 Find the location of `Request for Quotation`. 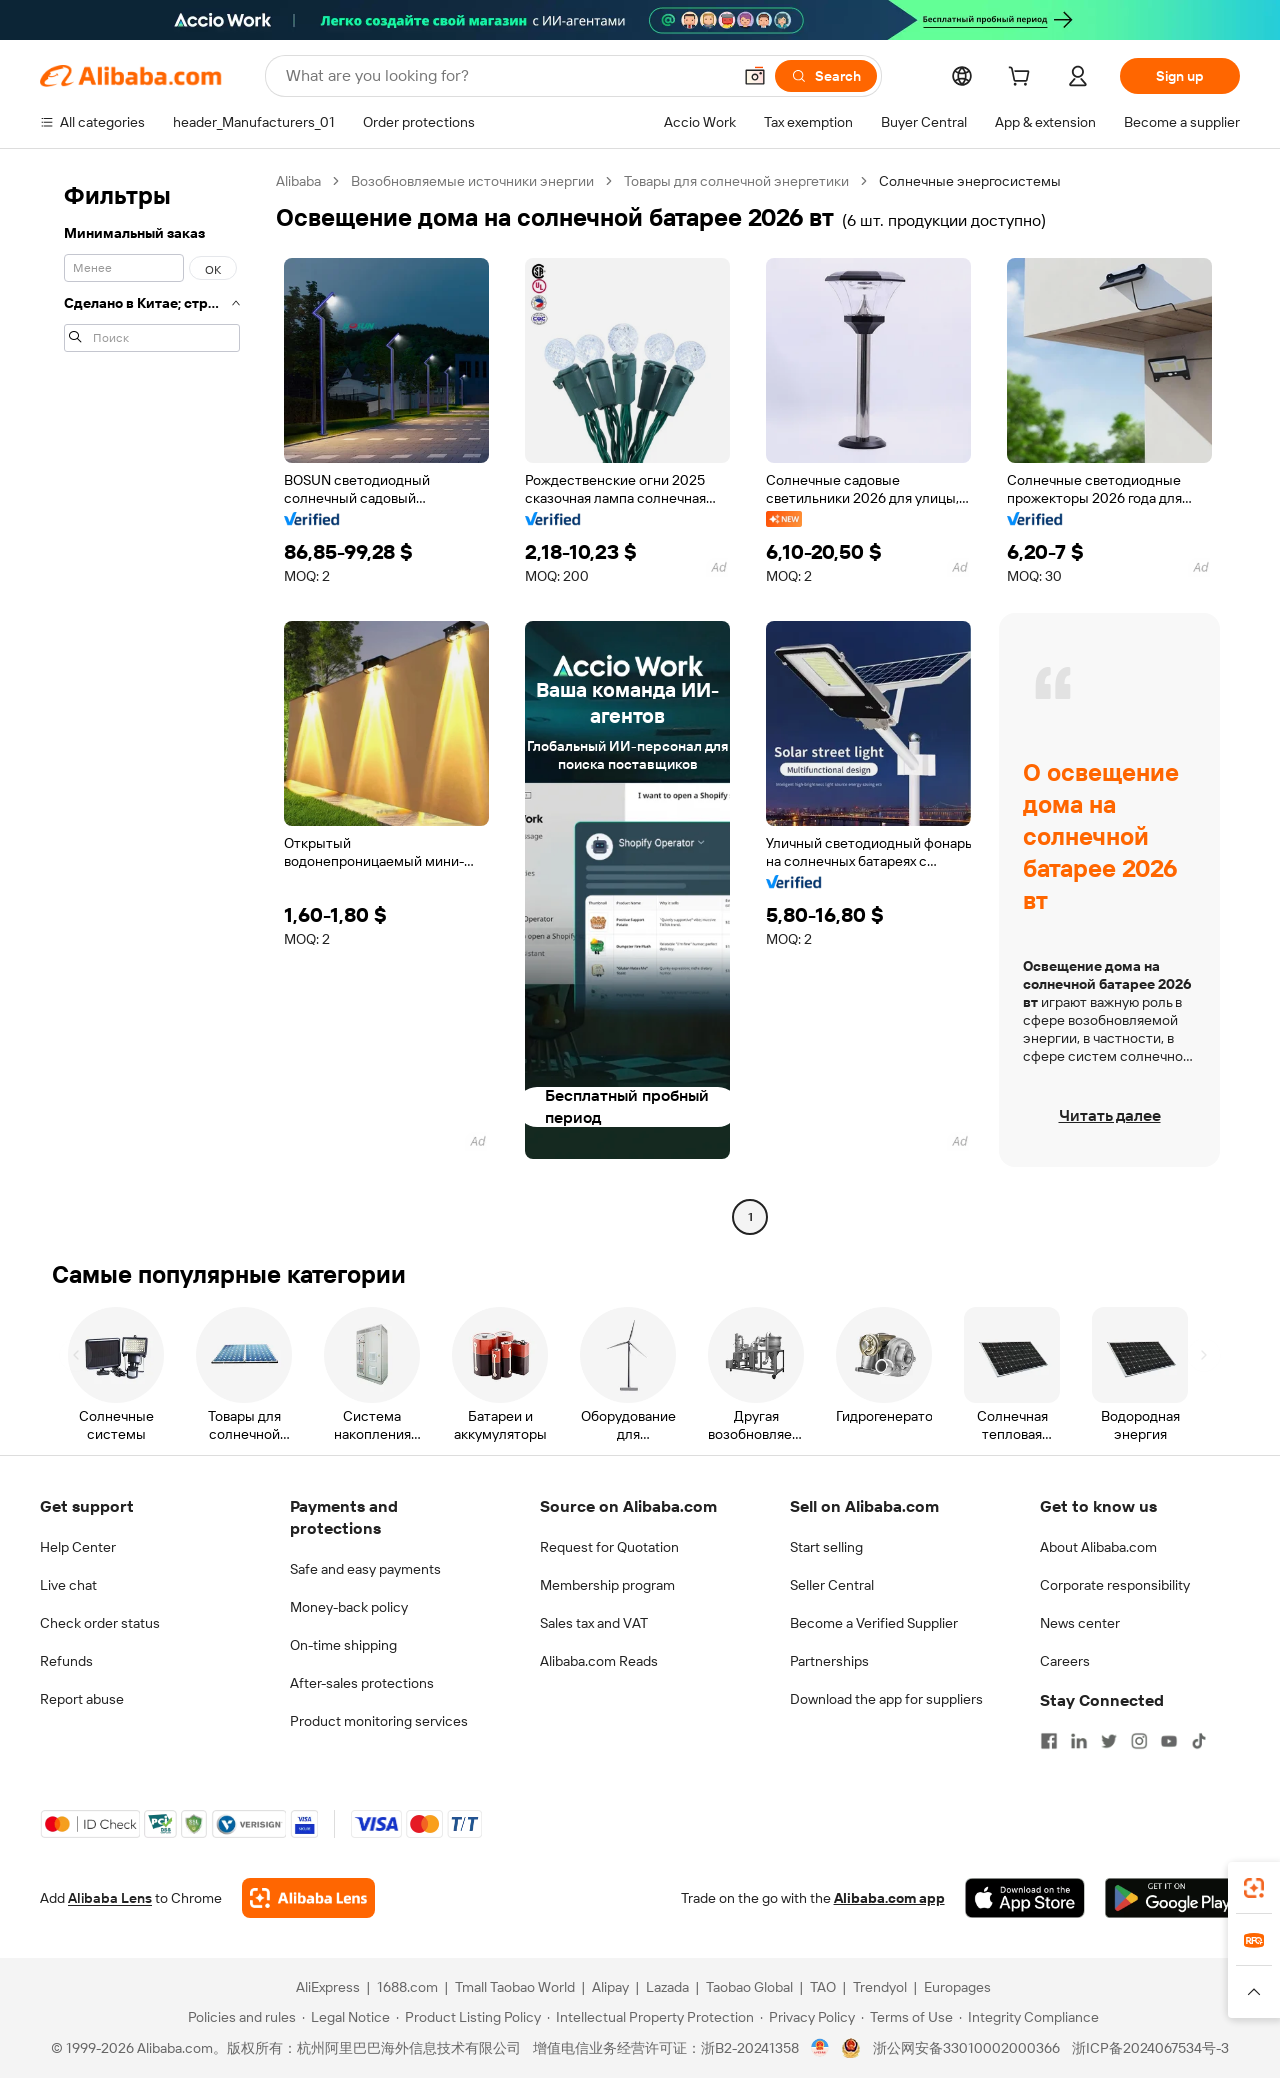

Request for Quotation is located at coordinates (609, 1547).